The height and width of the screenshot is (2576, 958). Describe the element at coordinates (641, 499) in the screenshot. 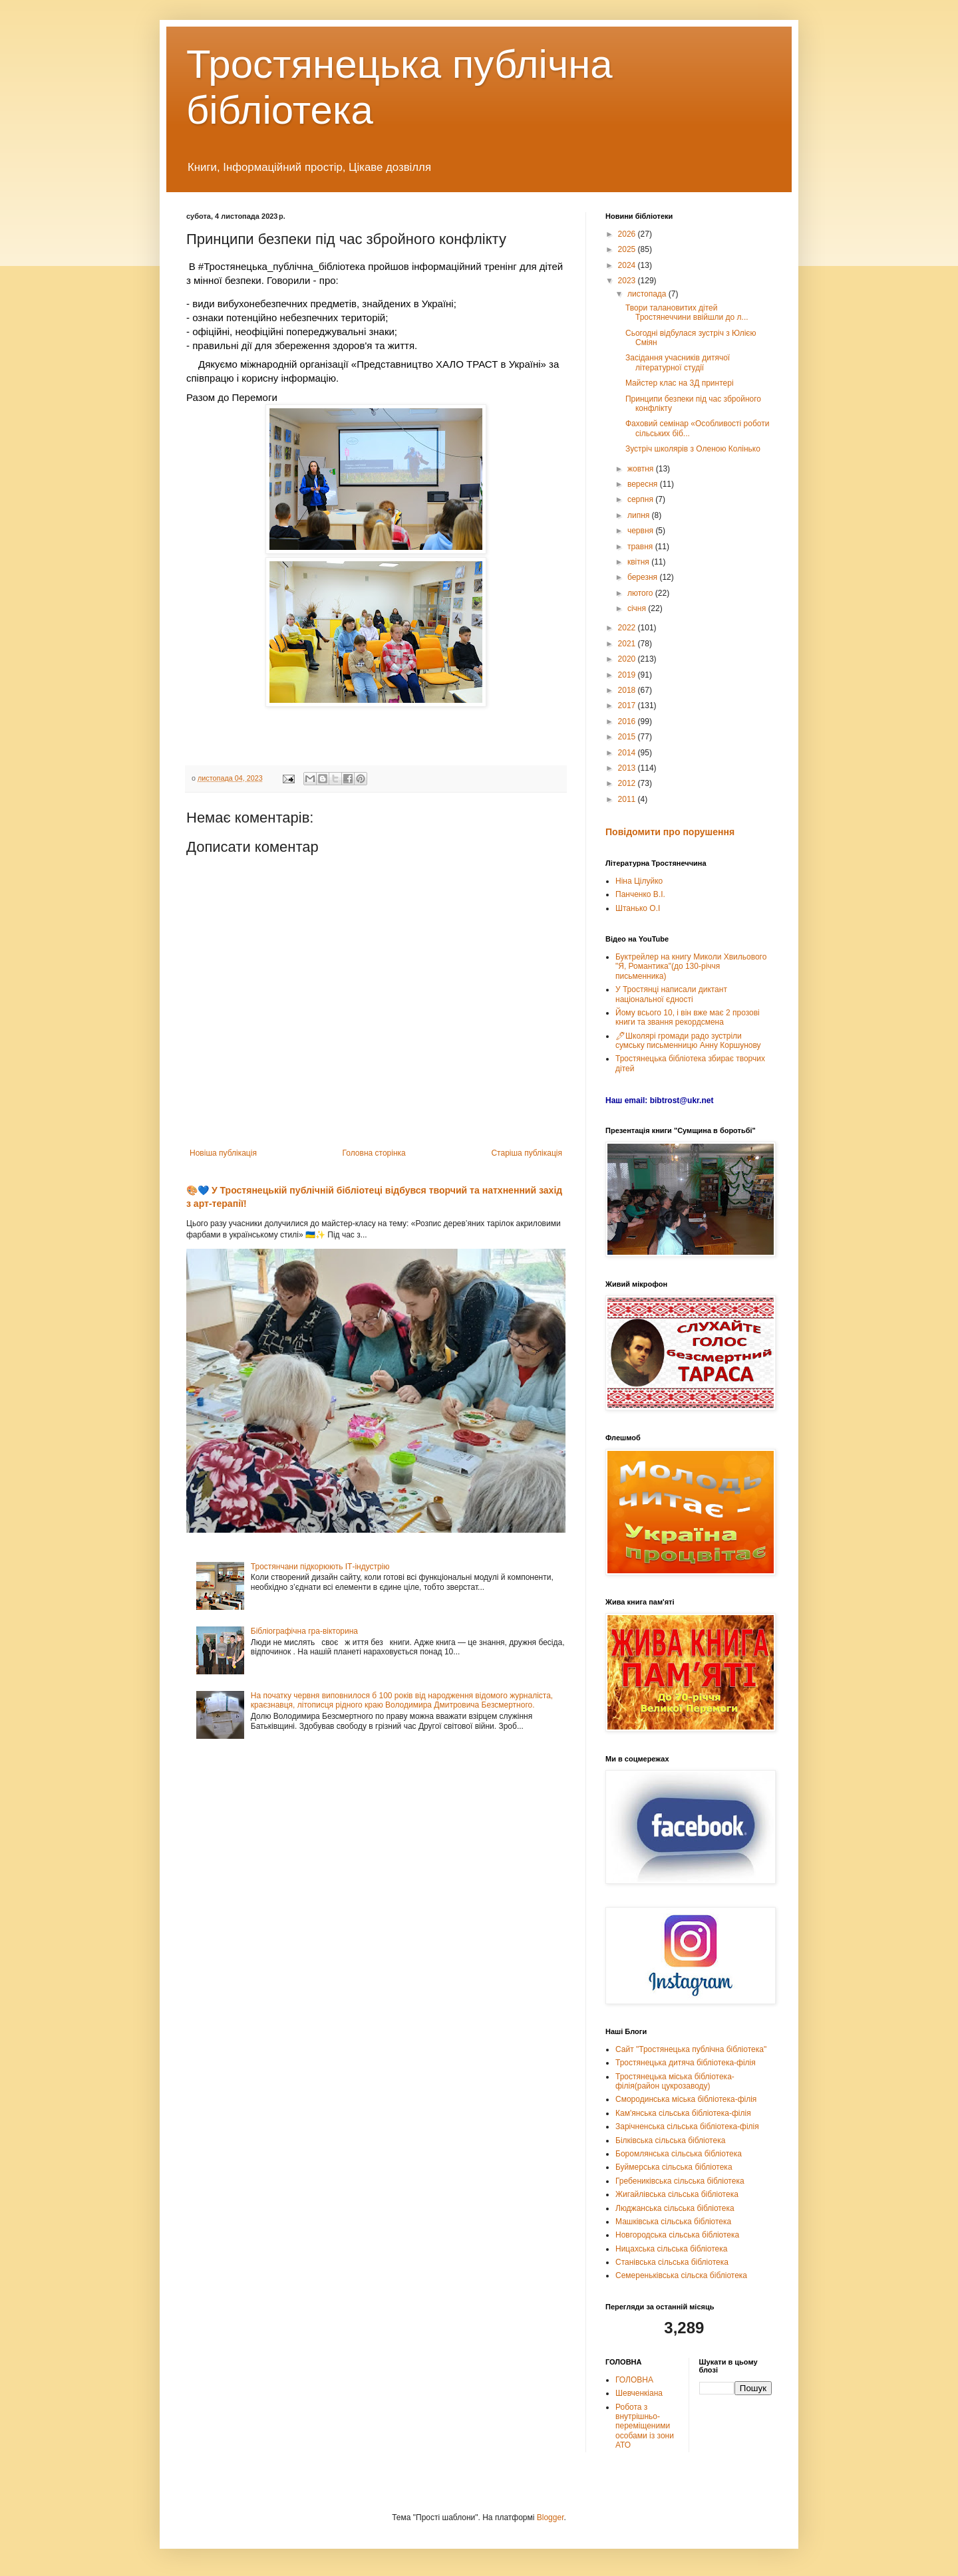

I see `серпня` at that location.